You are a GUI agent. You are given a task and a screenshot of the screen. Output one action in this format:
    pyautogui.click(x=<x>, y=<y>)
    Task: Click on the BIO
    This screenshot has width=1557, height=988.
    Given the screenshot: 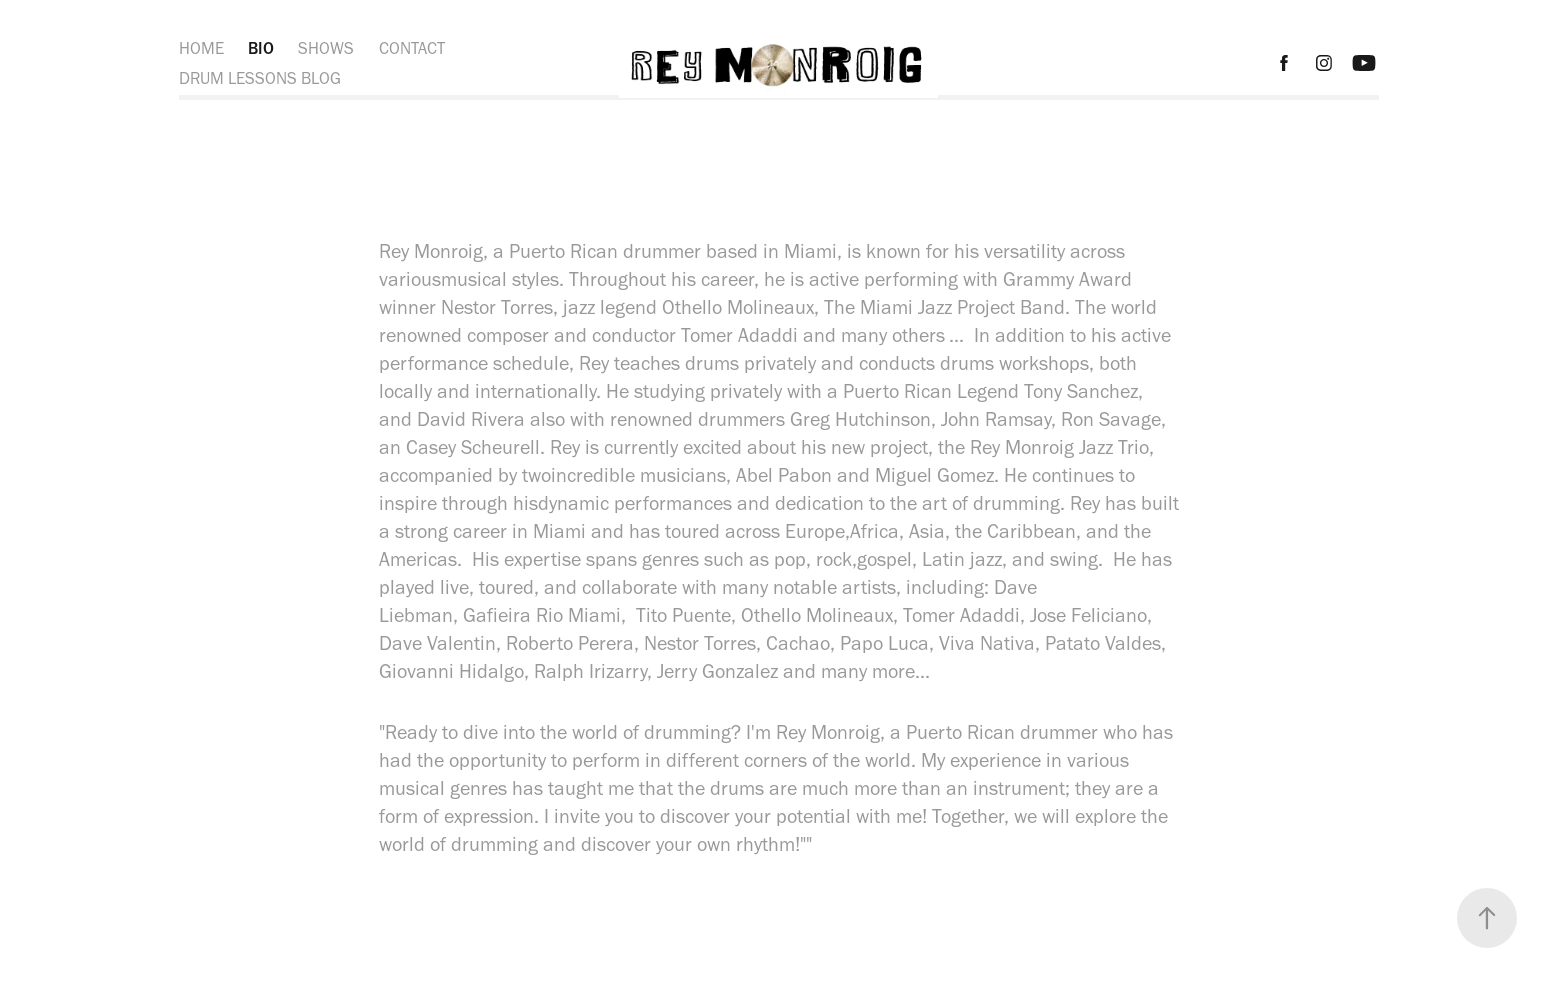 What is the action you would take?
    pyautogui.click(x=261, y=48)
    